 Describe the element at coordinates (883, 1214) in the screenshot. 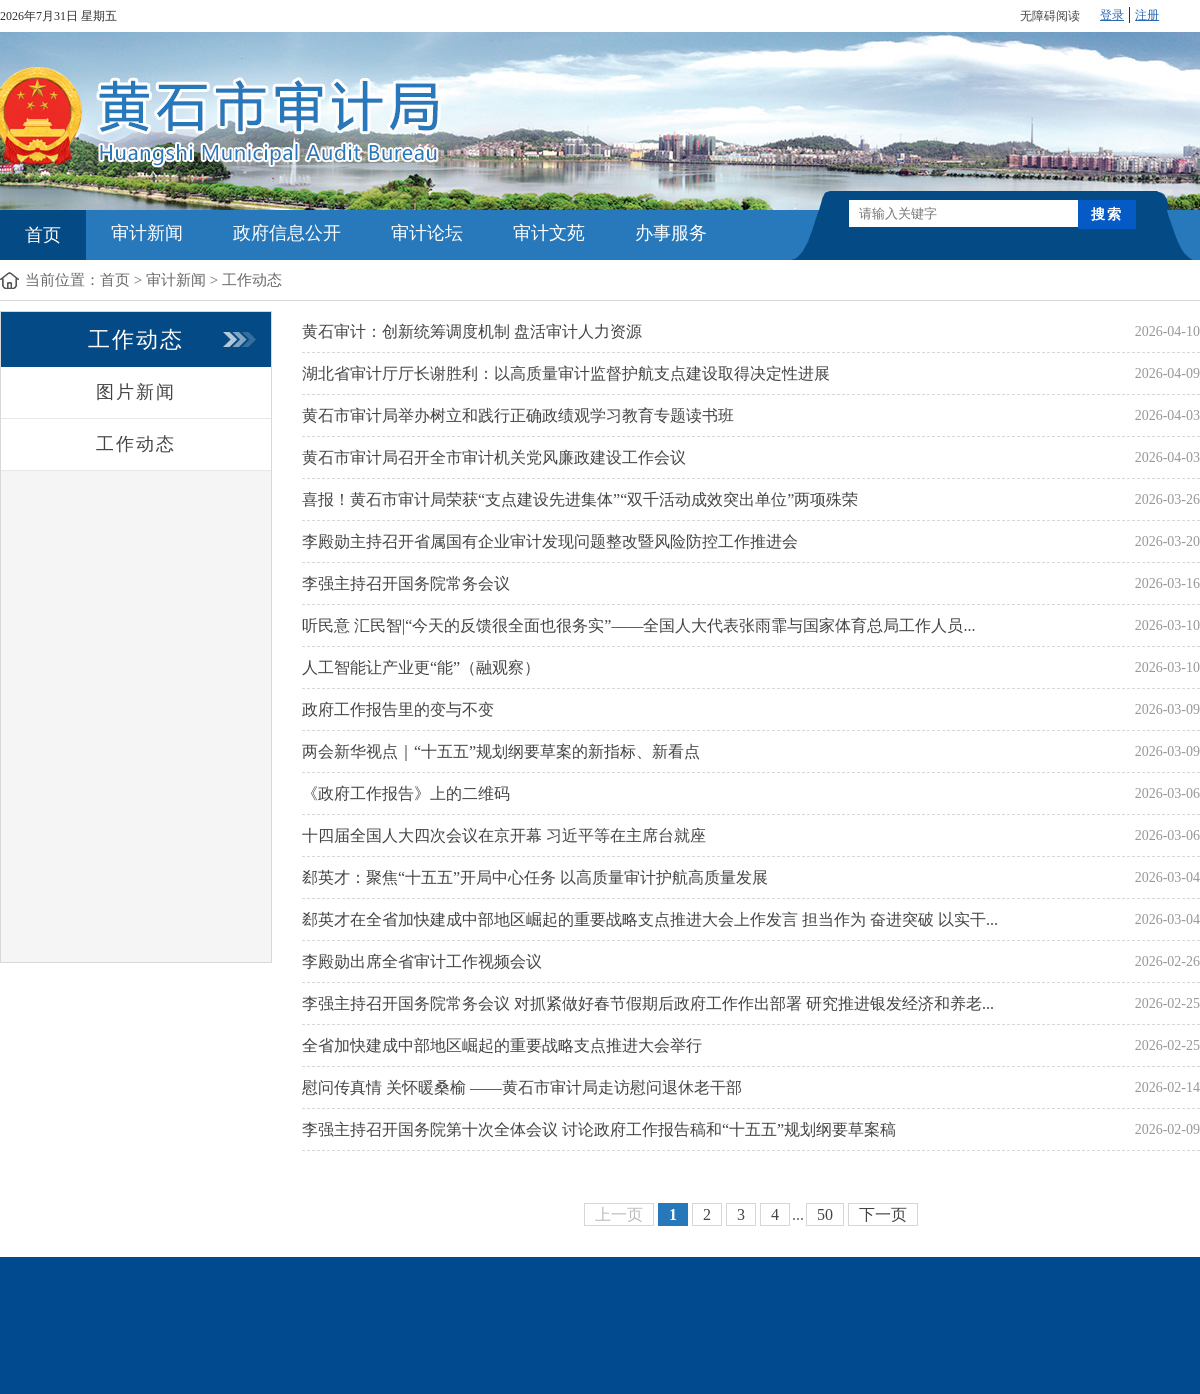

I see `下一页` at that location.